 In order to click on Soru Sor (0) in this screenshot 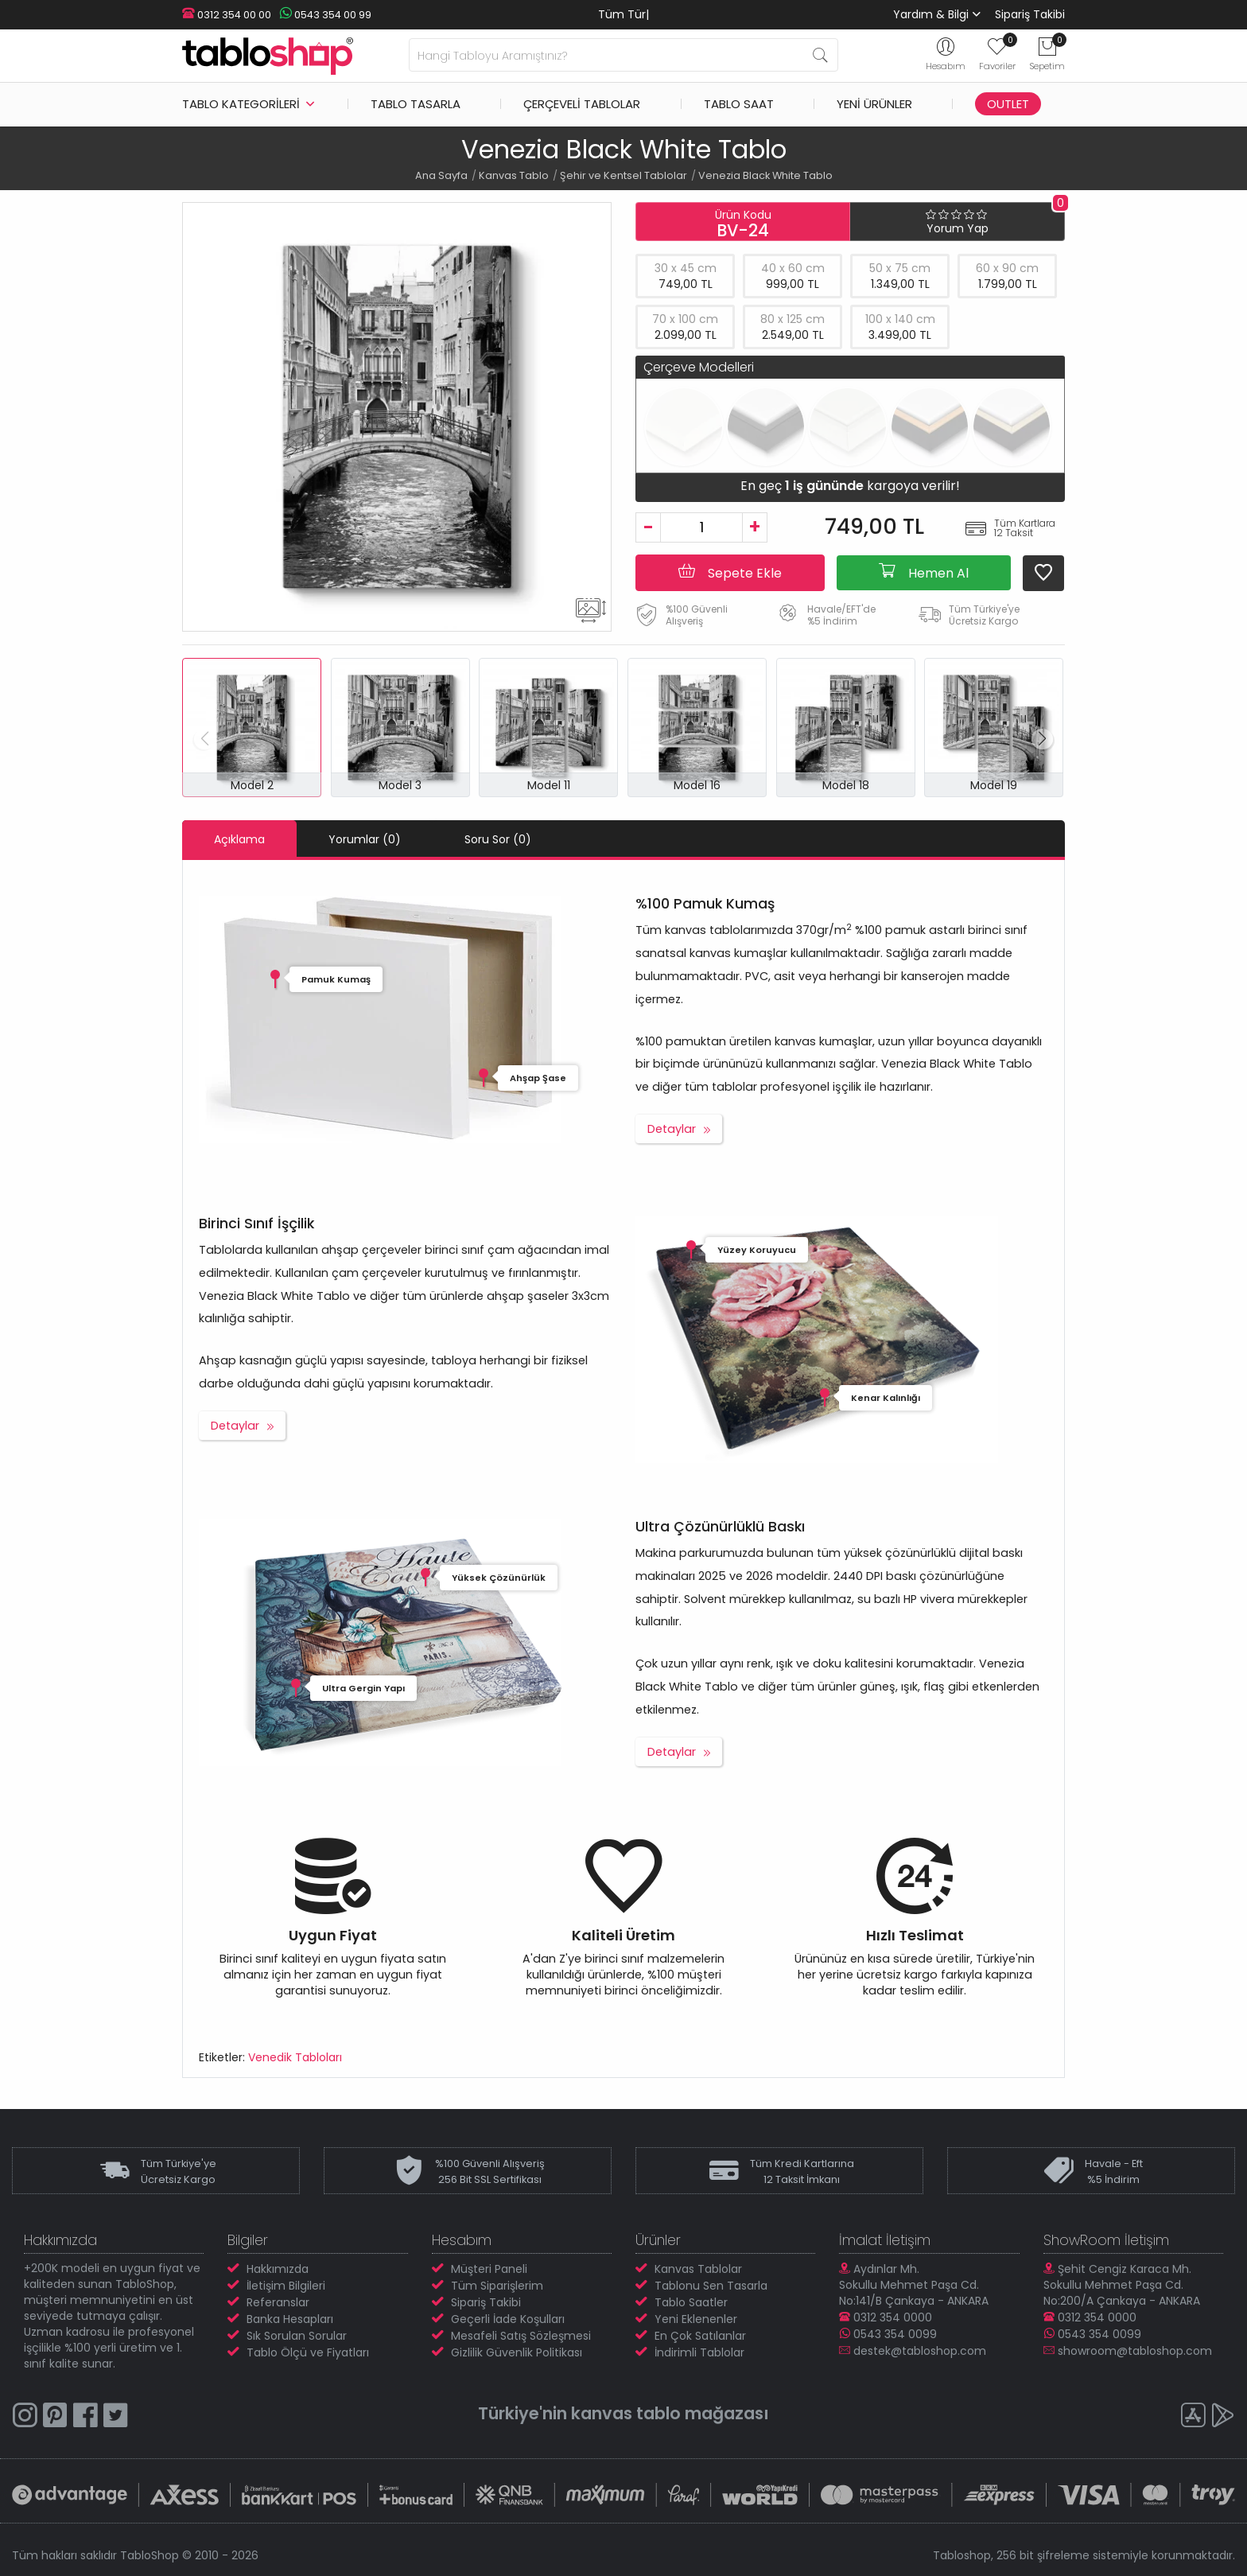, I will do `click(497, 839)`.